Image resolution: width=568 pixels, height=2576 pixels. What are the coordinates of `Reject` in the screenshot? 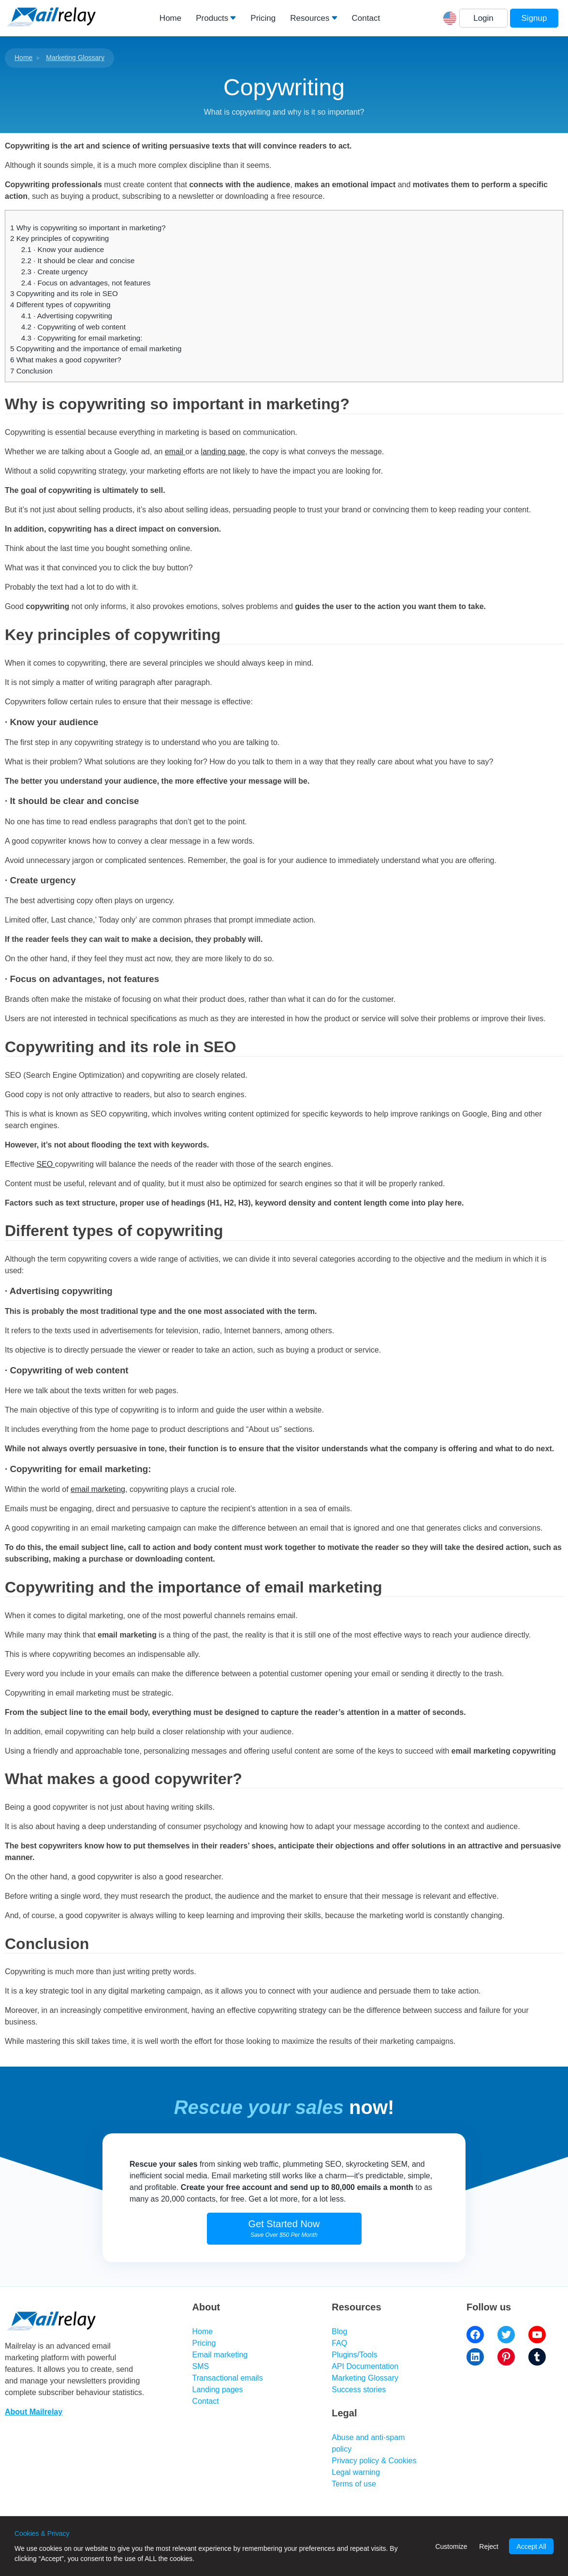 It's located at (488, 2546).